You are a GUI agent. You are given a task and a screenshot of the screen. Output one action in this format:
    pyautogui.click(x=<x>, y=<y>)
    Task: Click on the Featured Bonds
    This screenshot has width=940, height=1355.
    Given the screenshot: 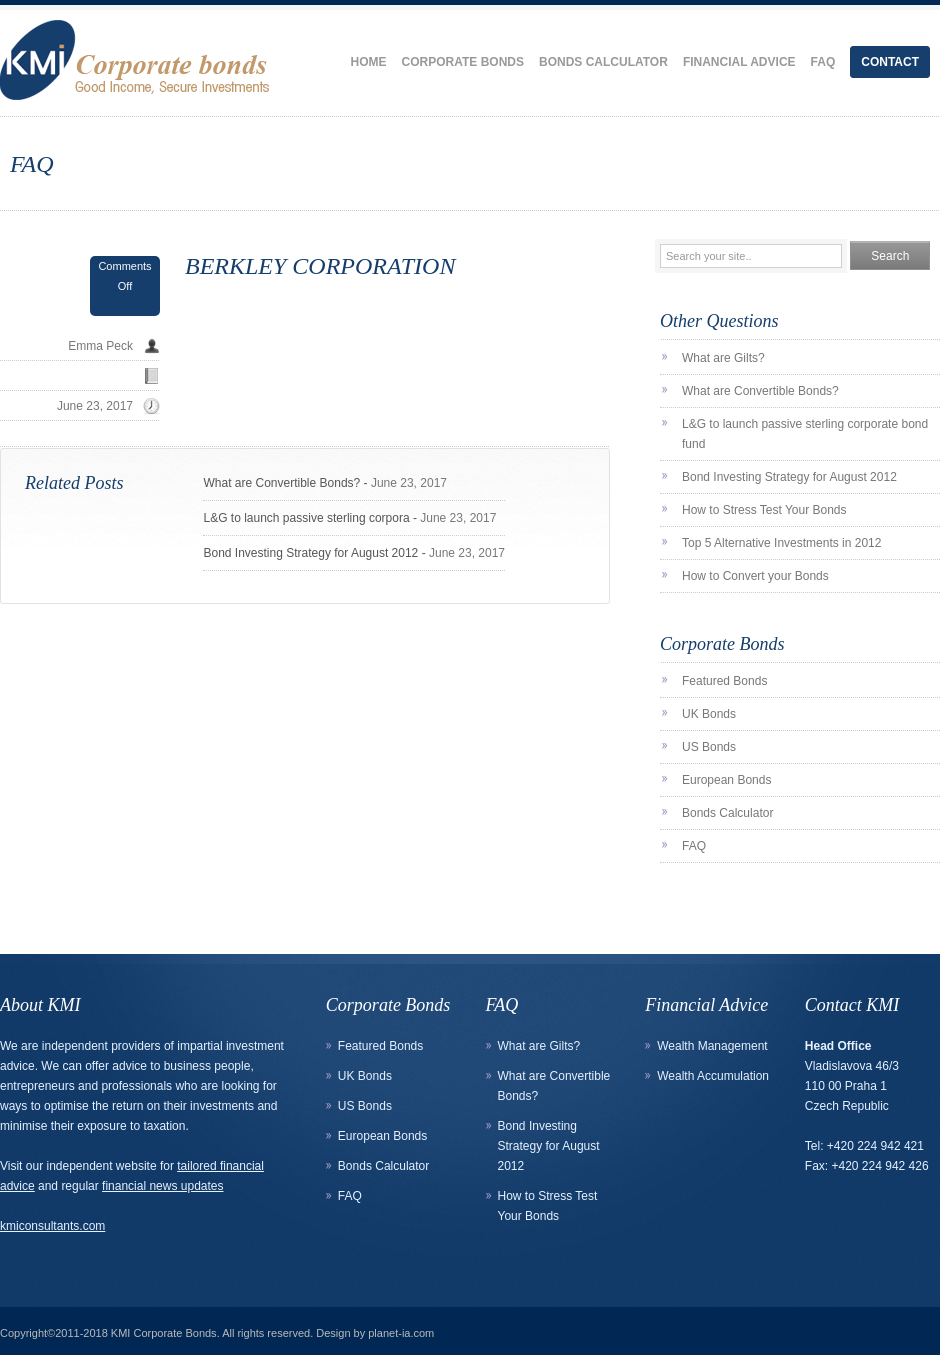 What is the action you would take?
    pyautogui.click(x=724, y=681)
    